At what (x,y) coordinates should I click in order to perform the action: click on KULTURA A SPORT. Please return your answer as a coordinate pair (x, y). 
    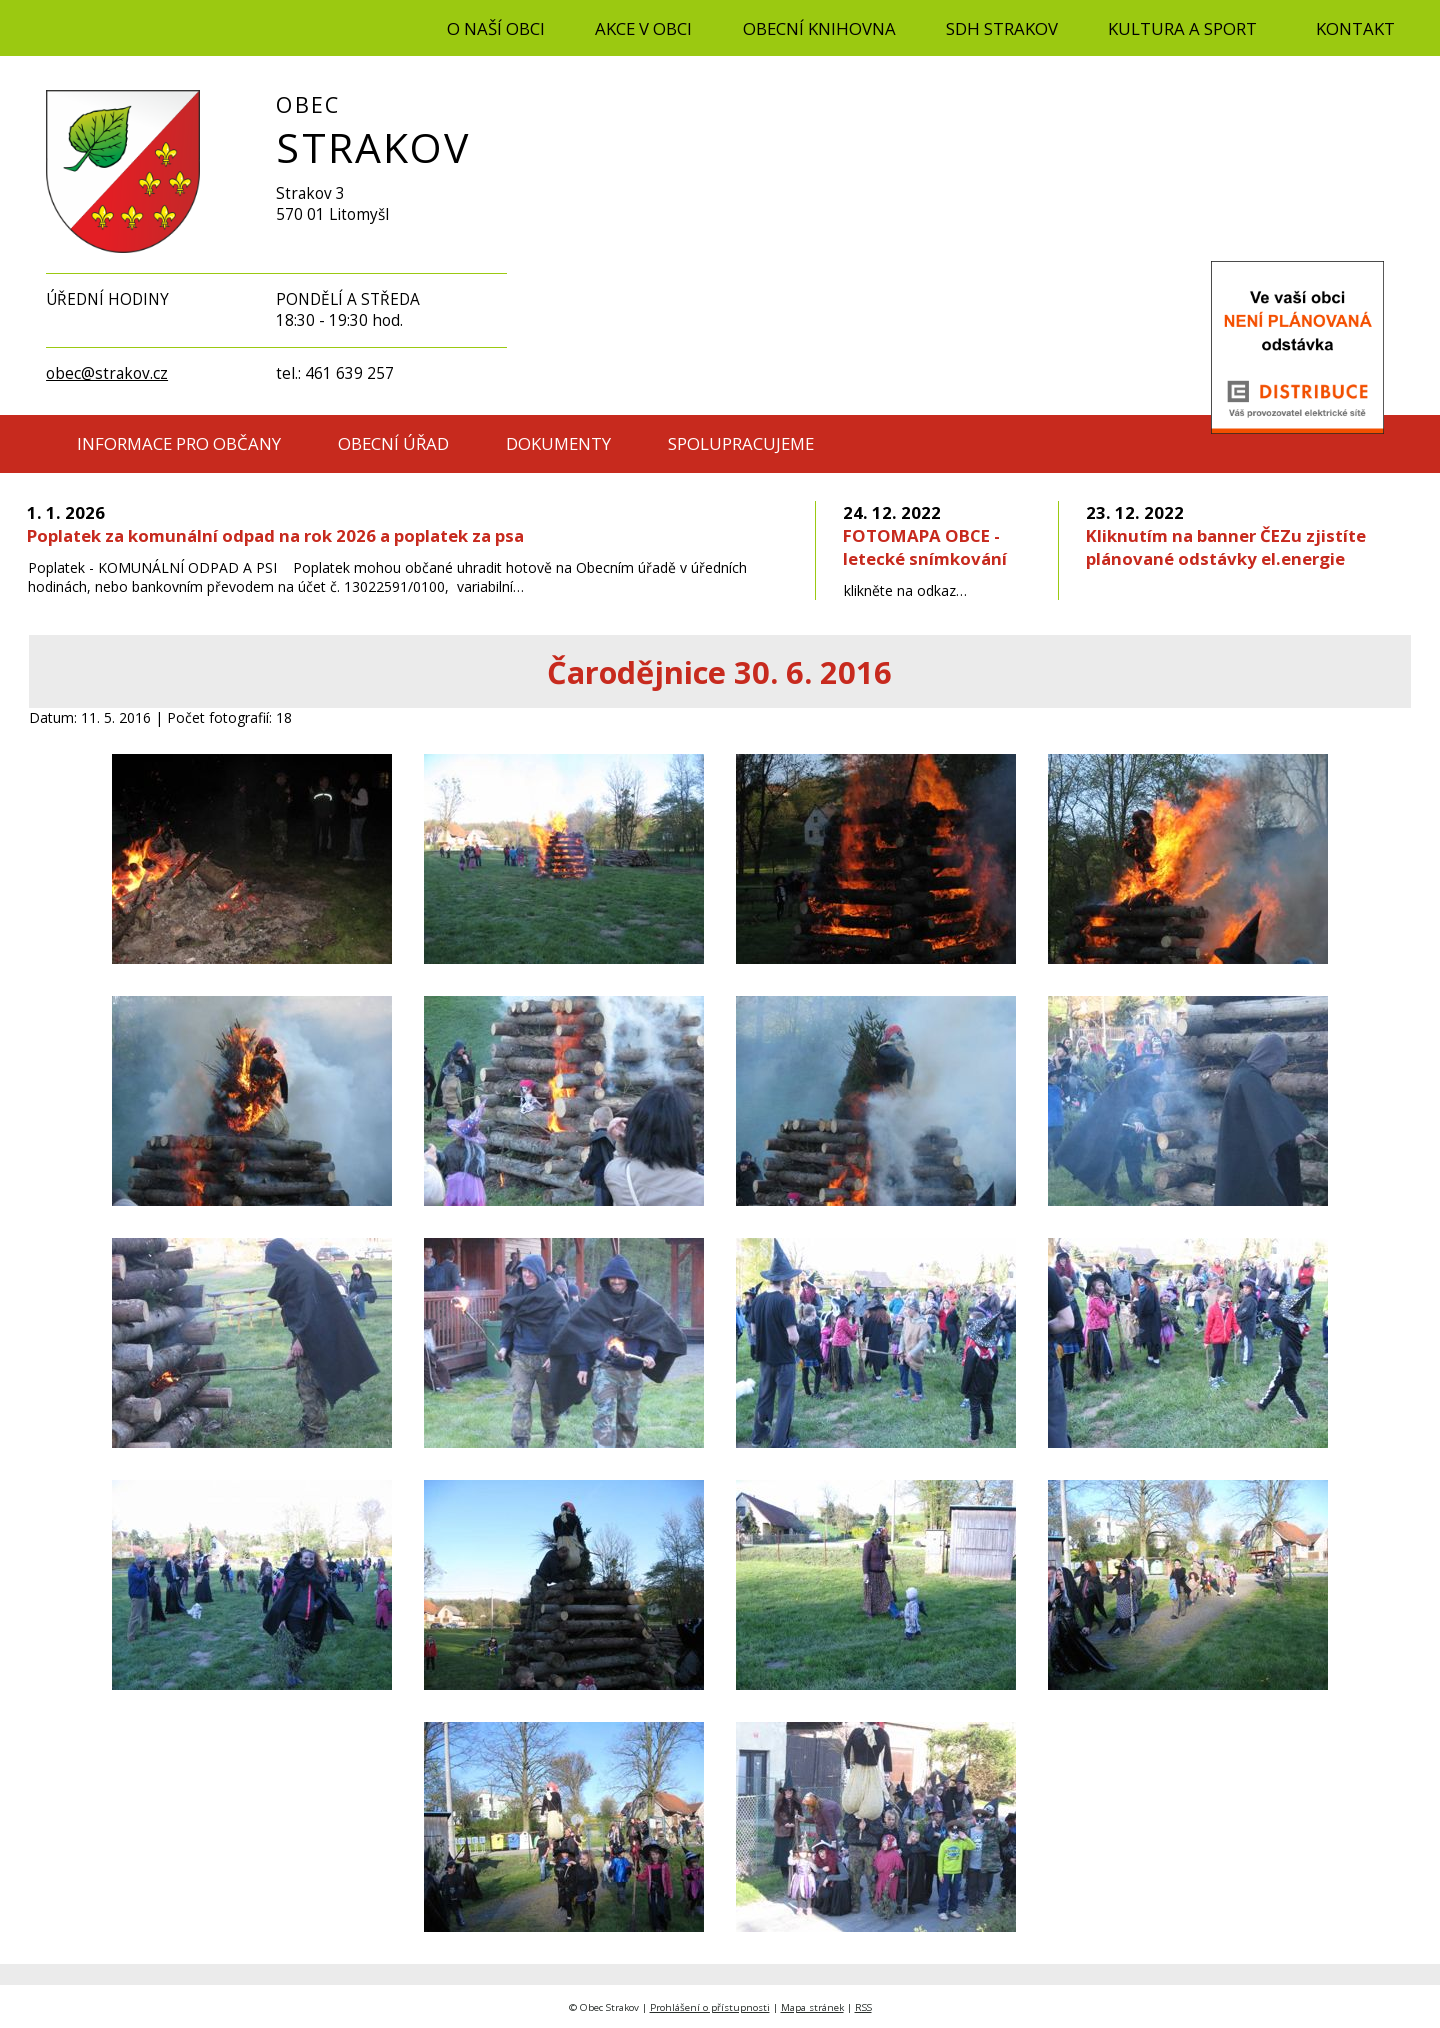
    Looking at the image, I should click on (1182, 28).